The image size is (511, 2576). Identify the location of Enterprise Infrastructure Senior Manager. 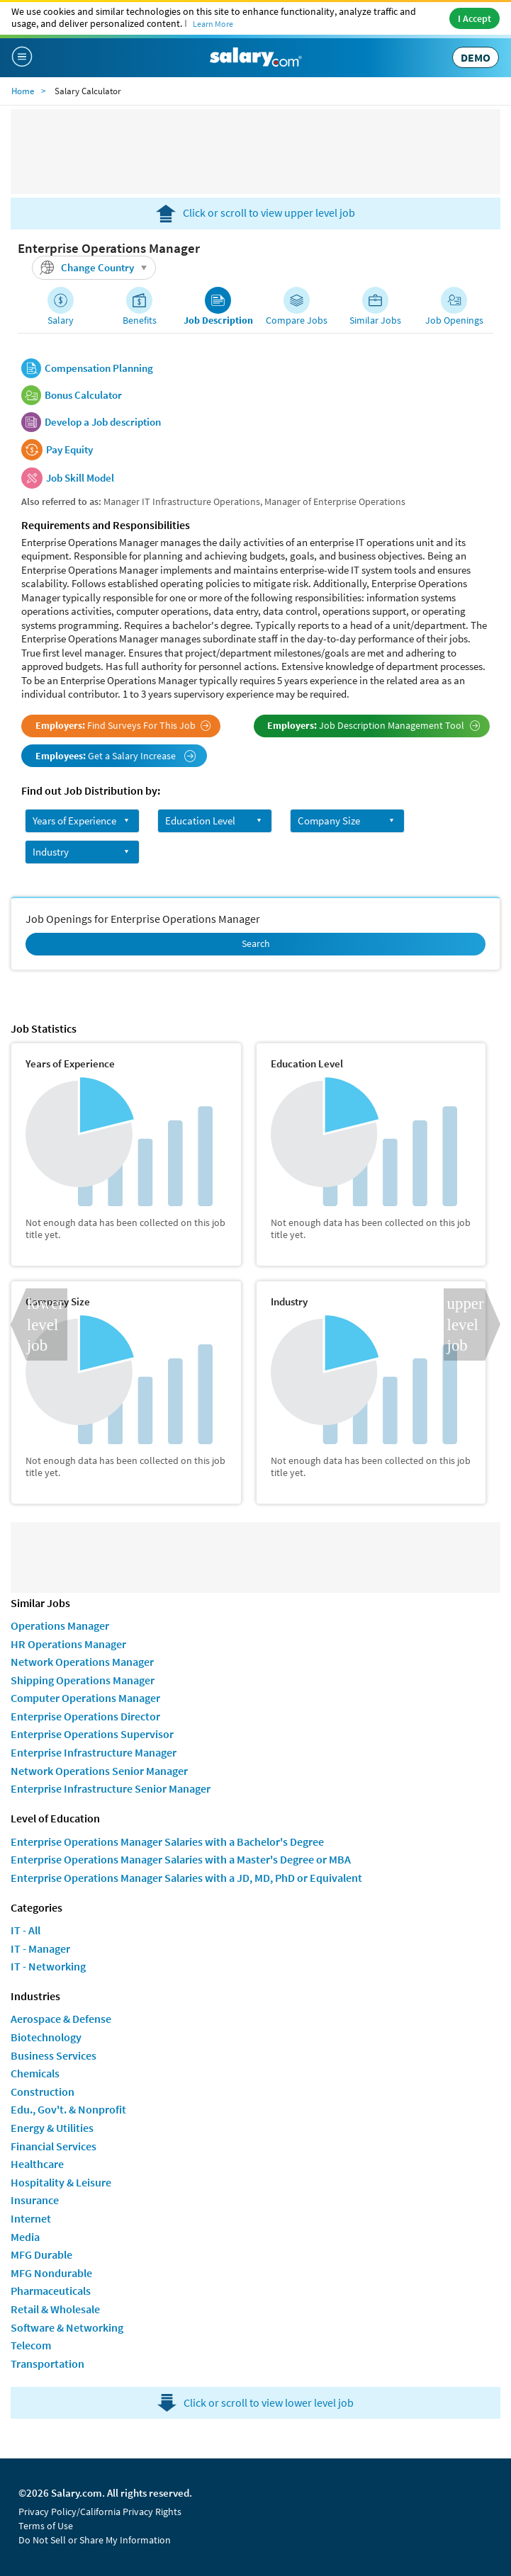
(110, 1788).